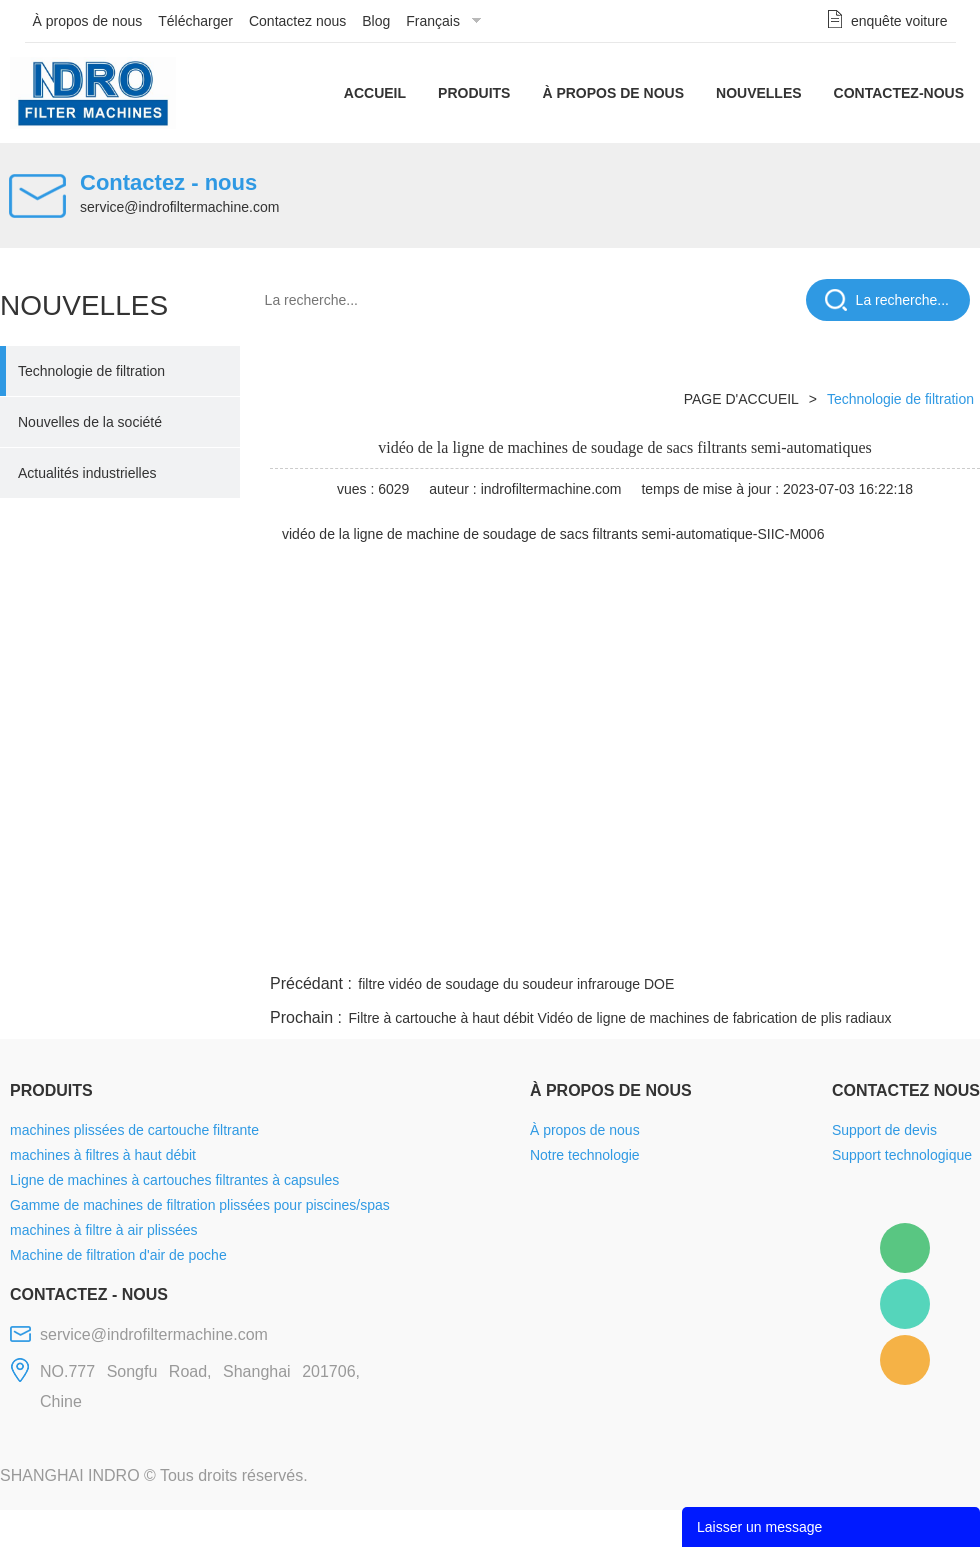 The width and height of the screenshot is (980, 1547). What do you see at coordinates (87, 473) in the screenshot?
I see `Actualités industrielles` at bounding box center [87, 473].